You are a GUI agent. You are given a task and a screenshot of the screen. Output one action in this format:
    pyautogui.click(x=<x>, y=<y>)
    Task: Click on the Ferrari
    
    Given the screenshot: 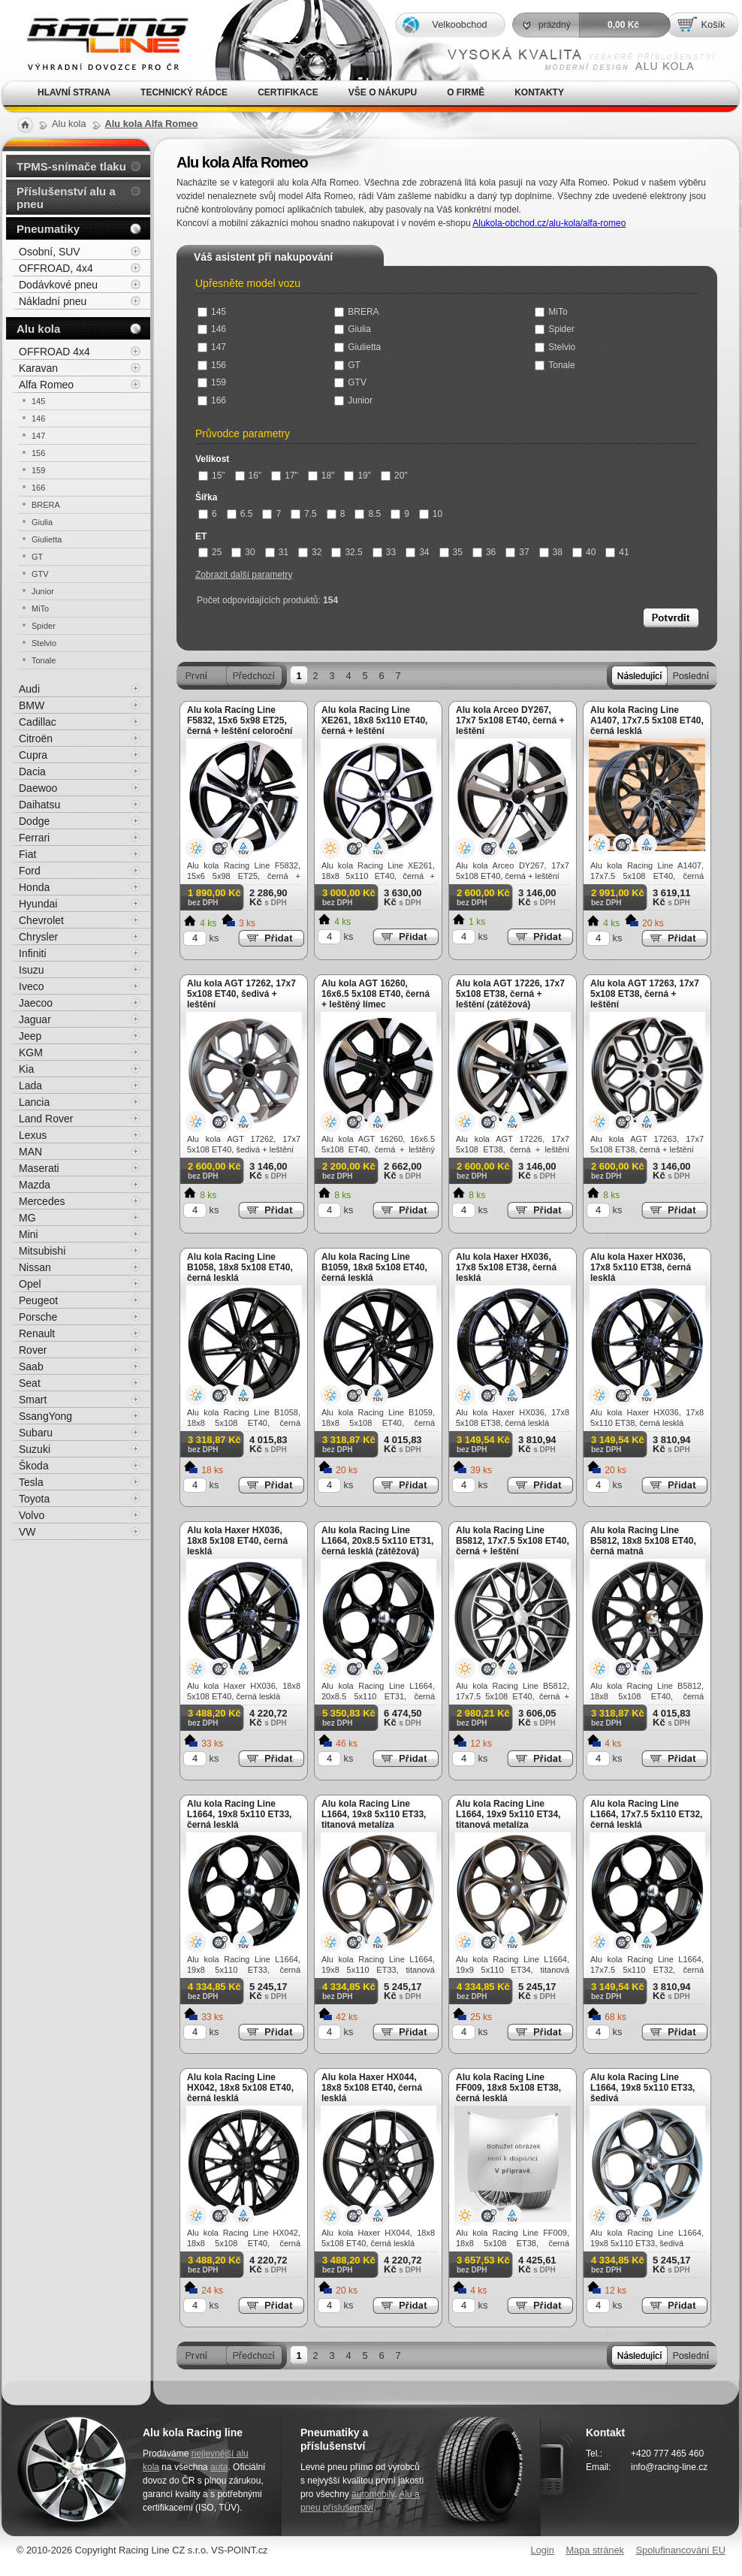 What is the action you would take?
    pyautogui.click(x=34, y=838)
    